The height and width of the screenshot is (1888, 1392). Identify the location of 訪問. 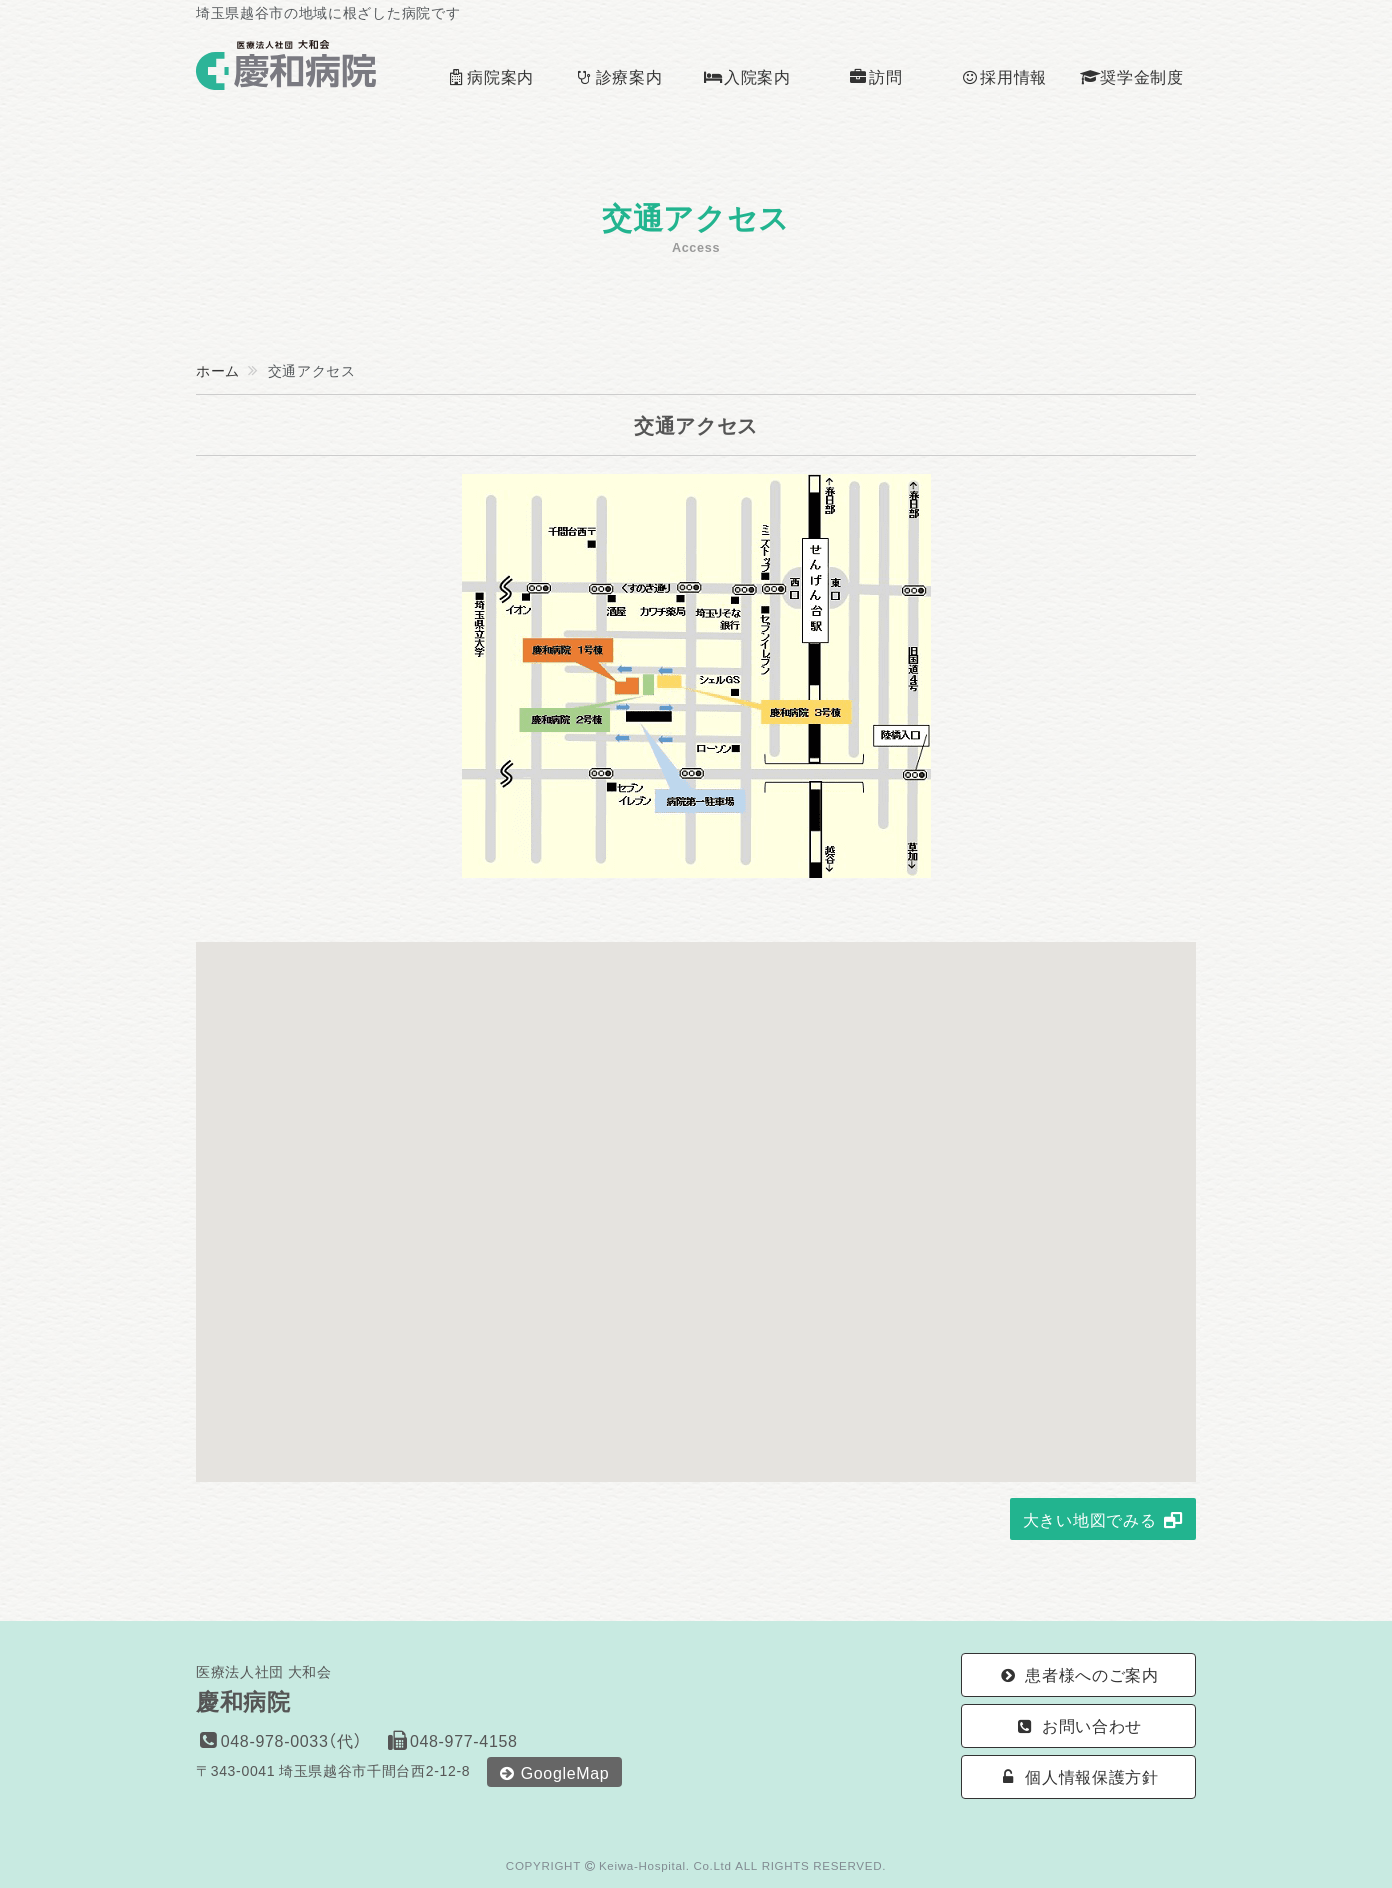
(875, 76).